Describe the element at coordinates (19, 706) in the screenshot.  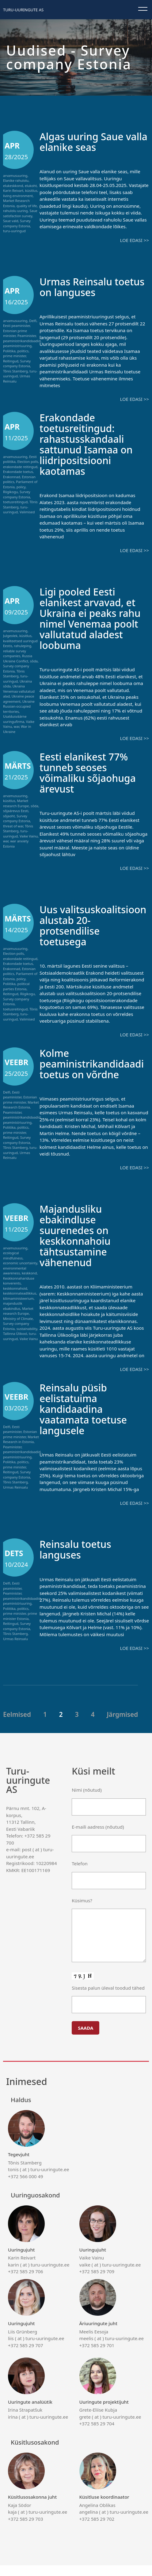
I see `Ukraine Russian-occupied territories` at that location.